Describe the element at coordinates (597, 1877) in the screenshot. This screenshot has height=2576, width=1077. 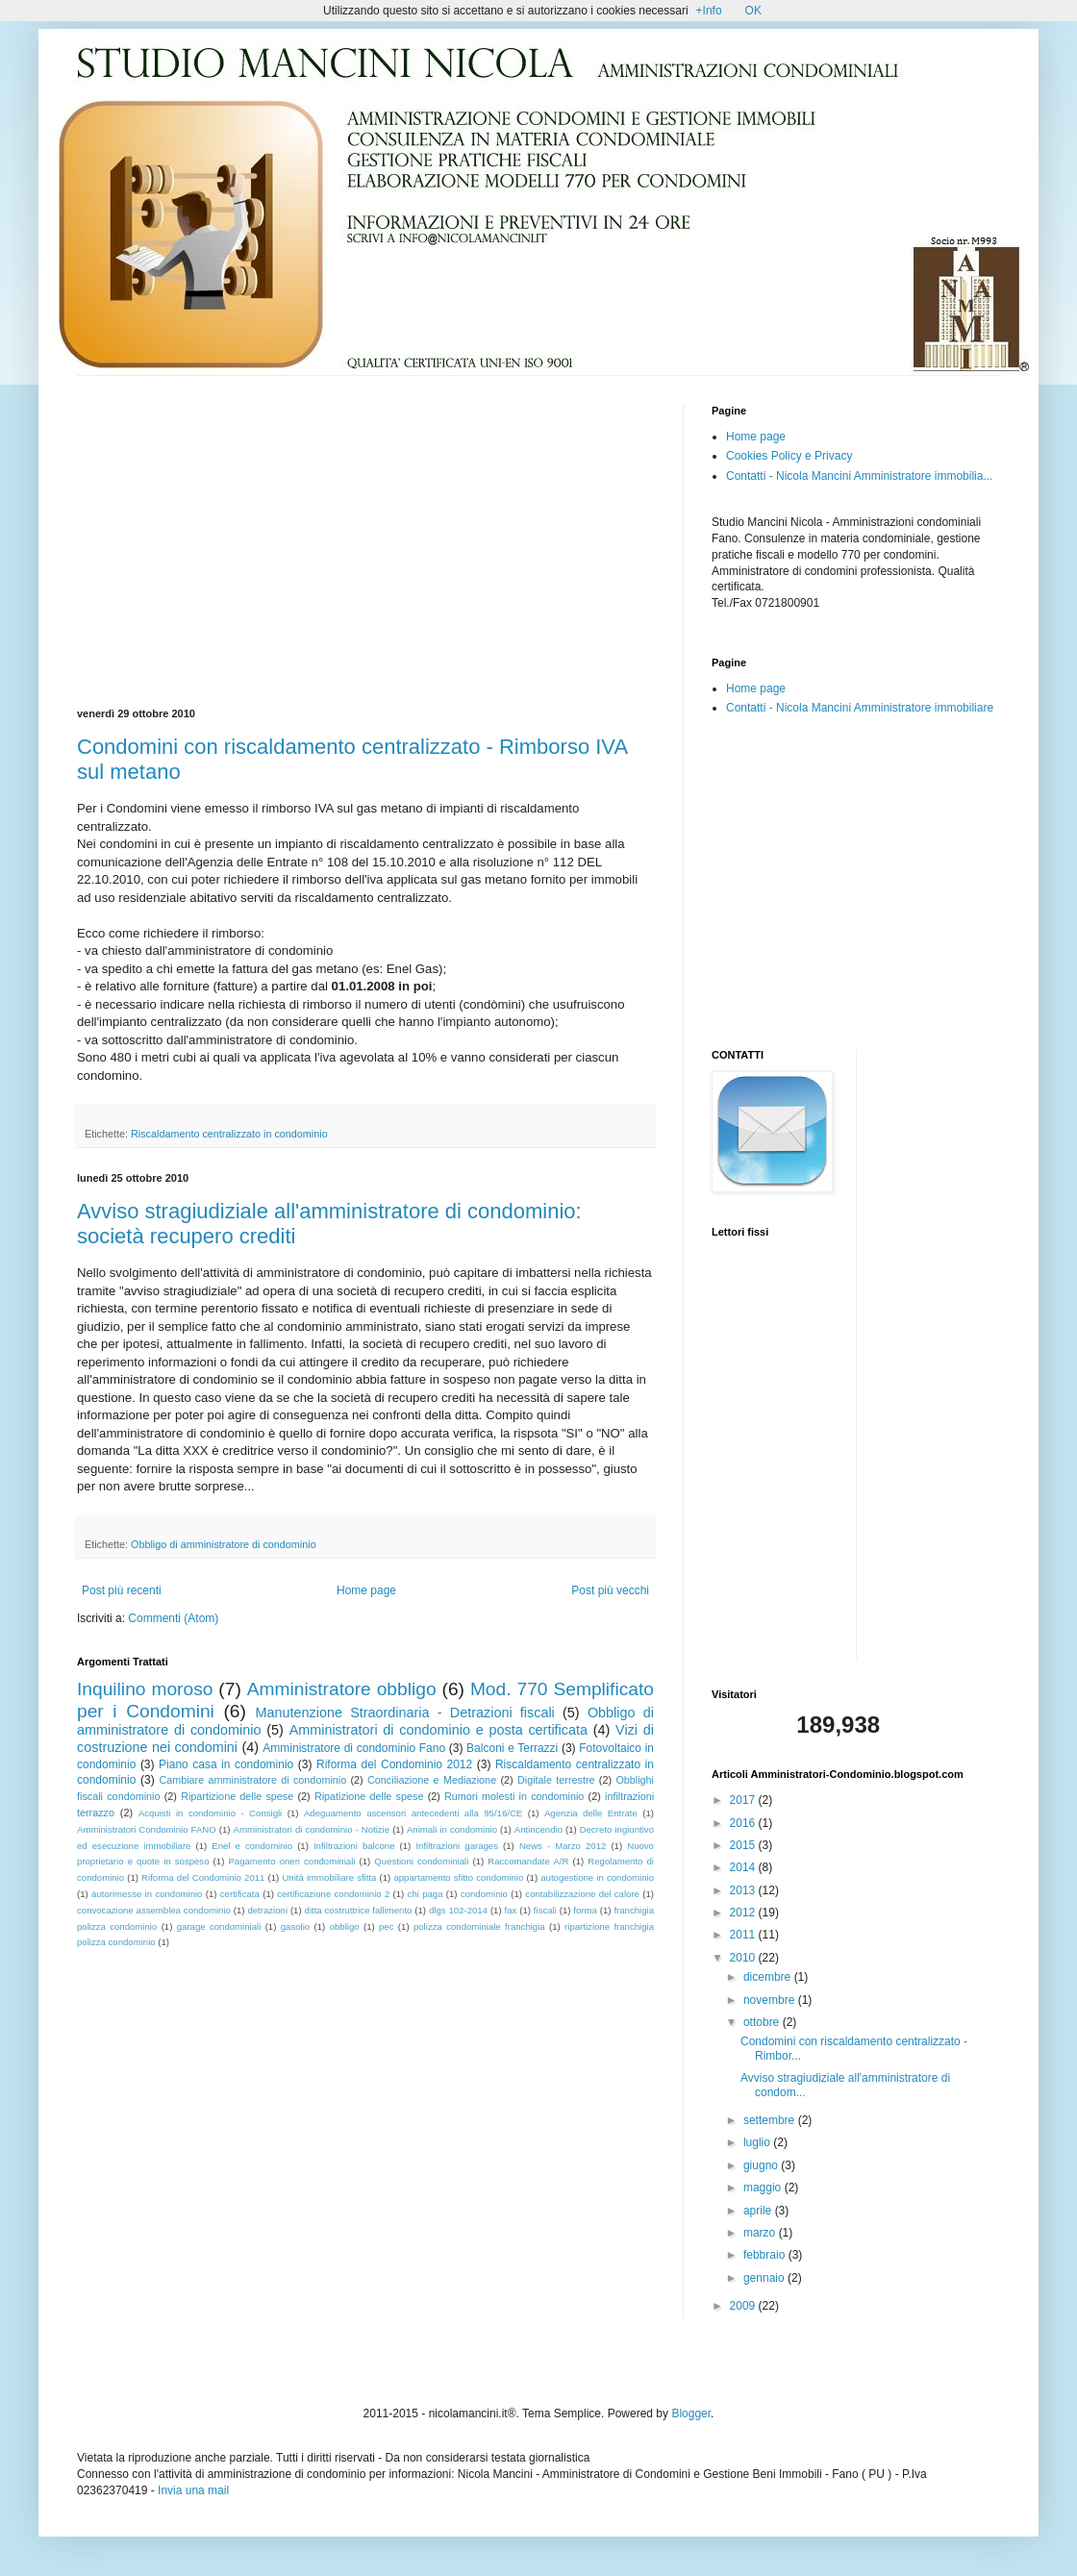
I see `autogestione in condominio` at that location.